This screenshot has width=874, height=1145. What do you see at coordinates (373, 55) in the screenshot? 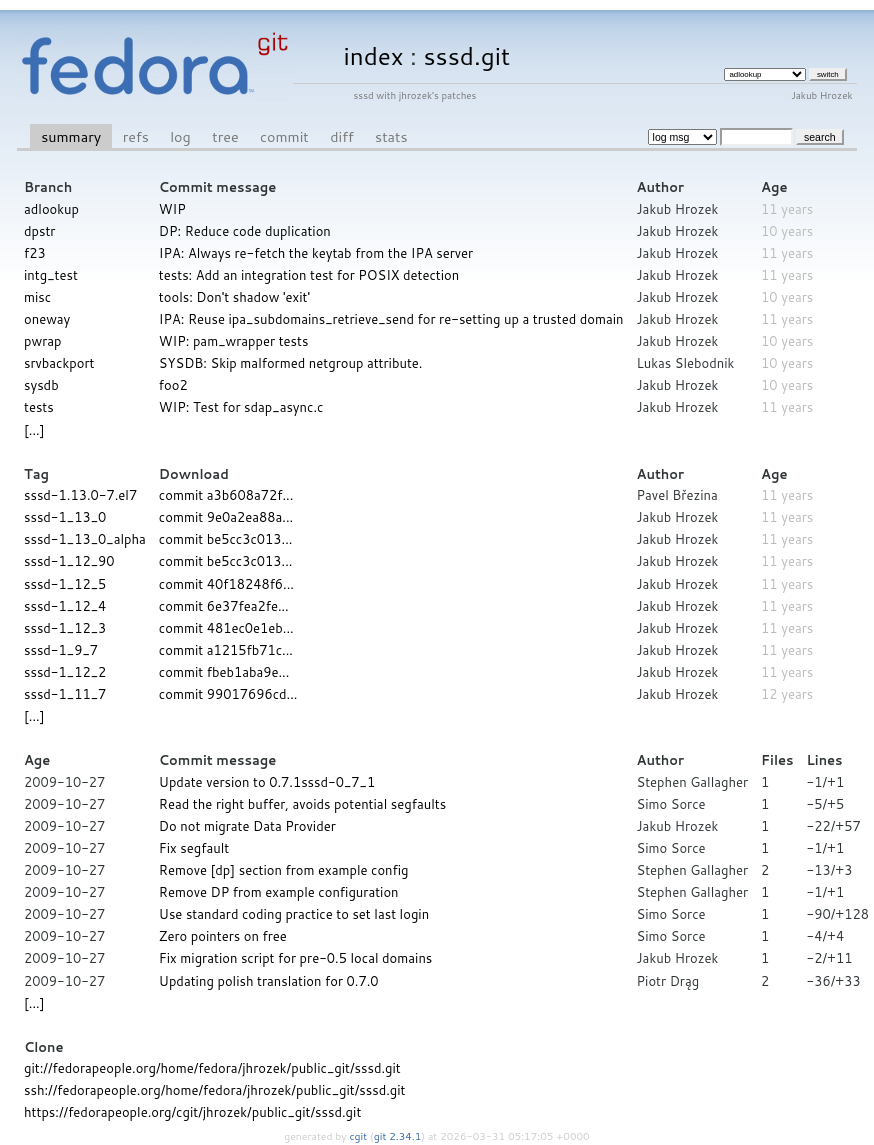
I see `index` at bounding box center [373, 55].